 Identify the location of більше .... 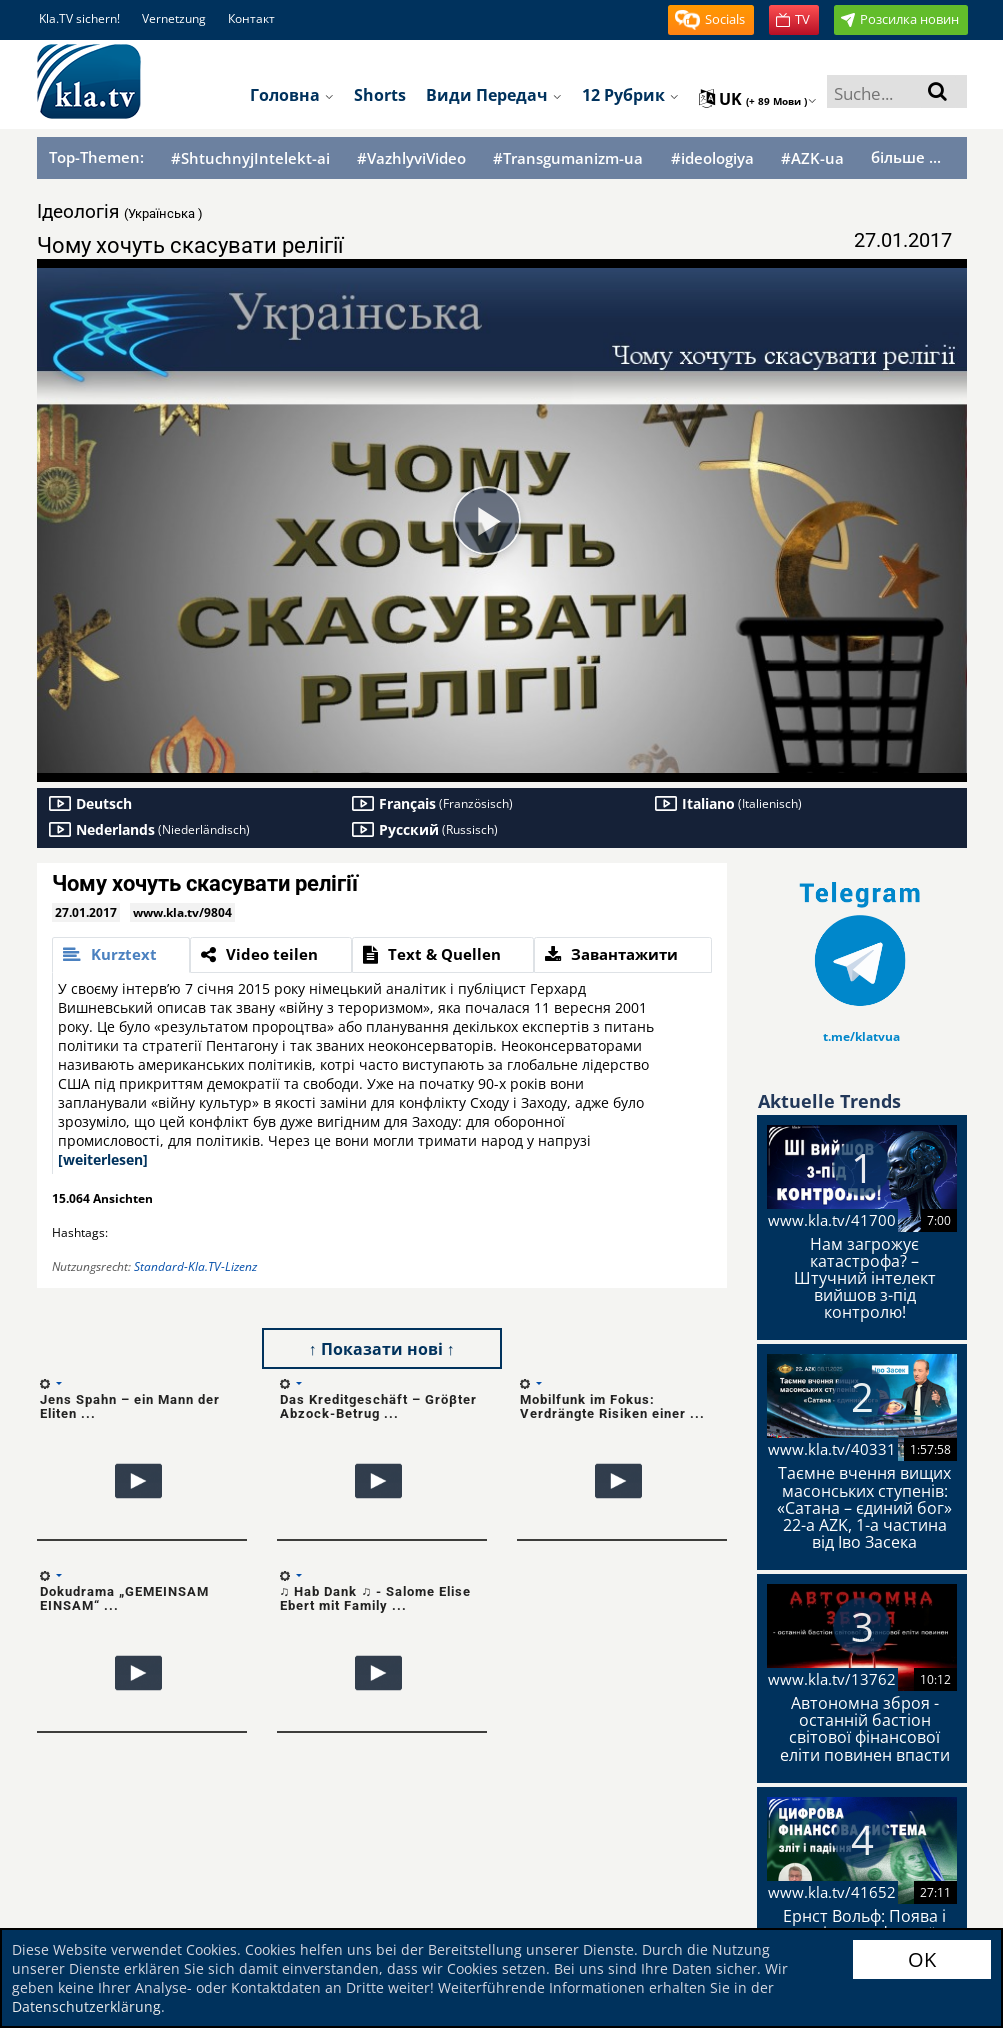
(906, 157).